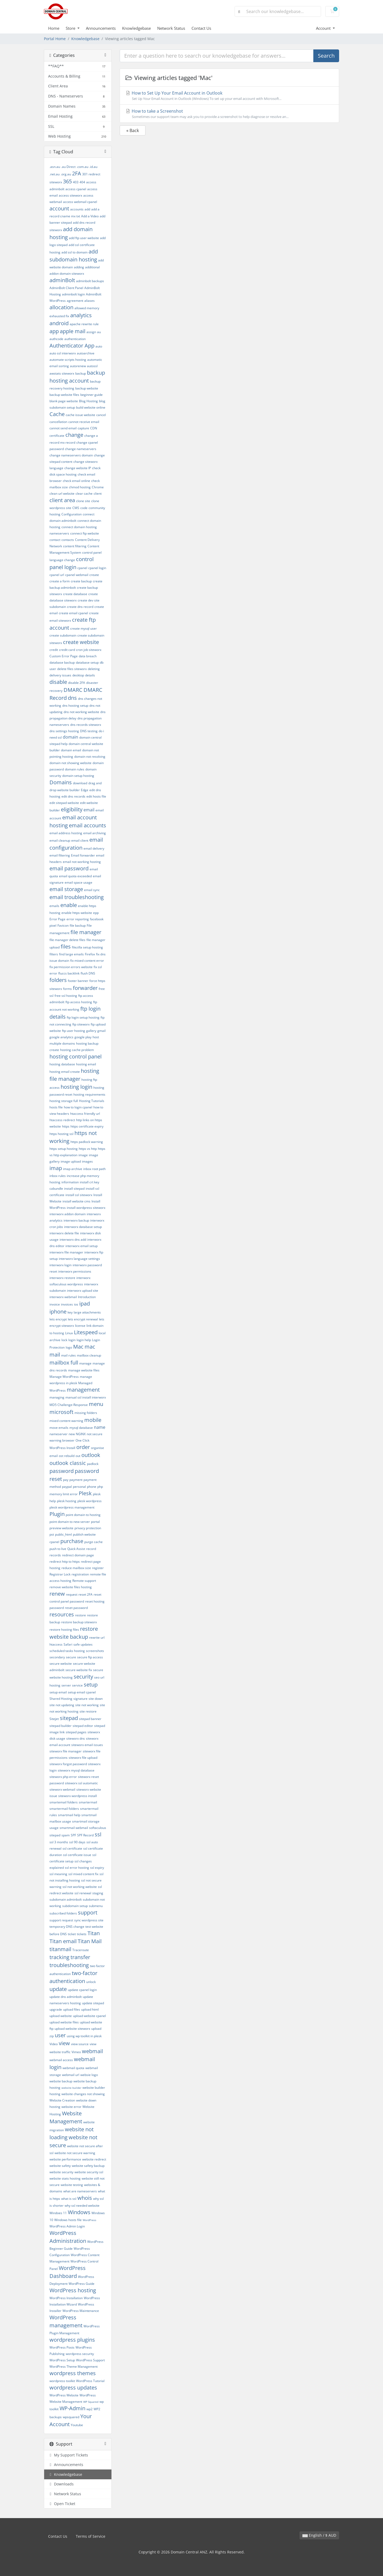  I want to click on pay, so click(65, 1479).